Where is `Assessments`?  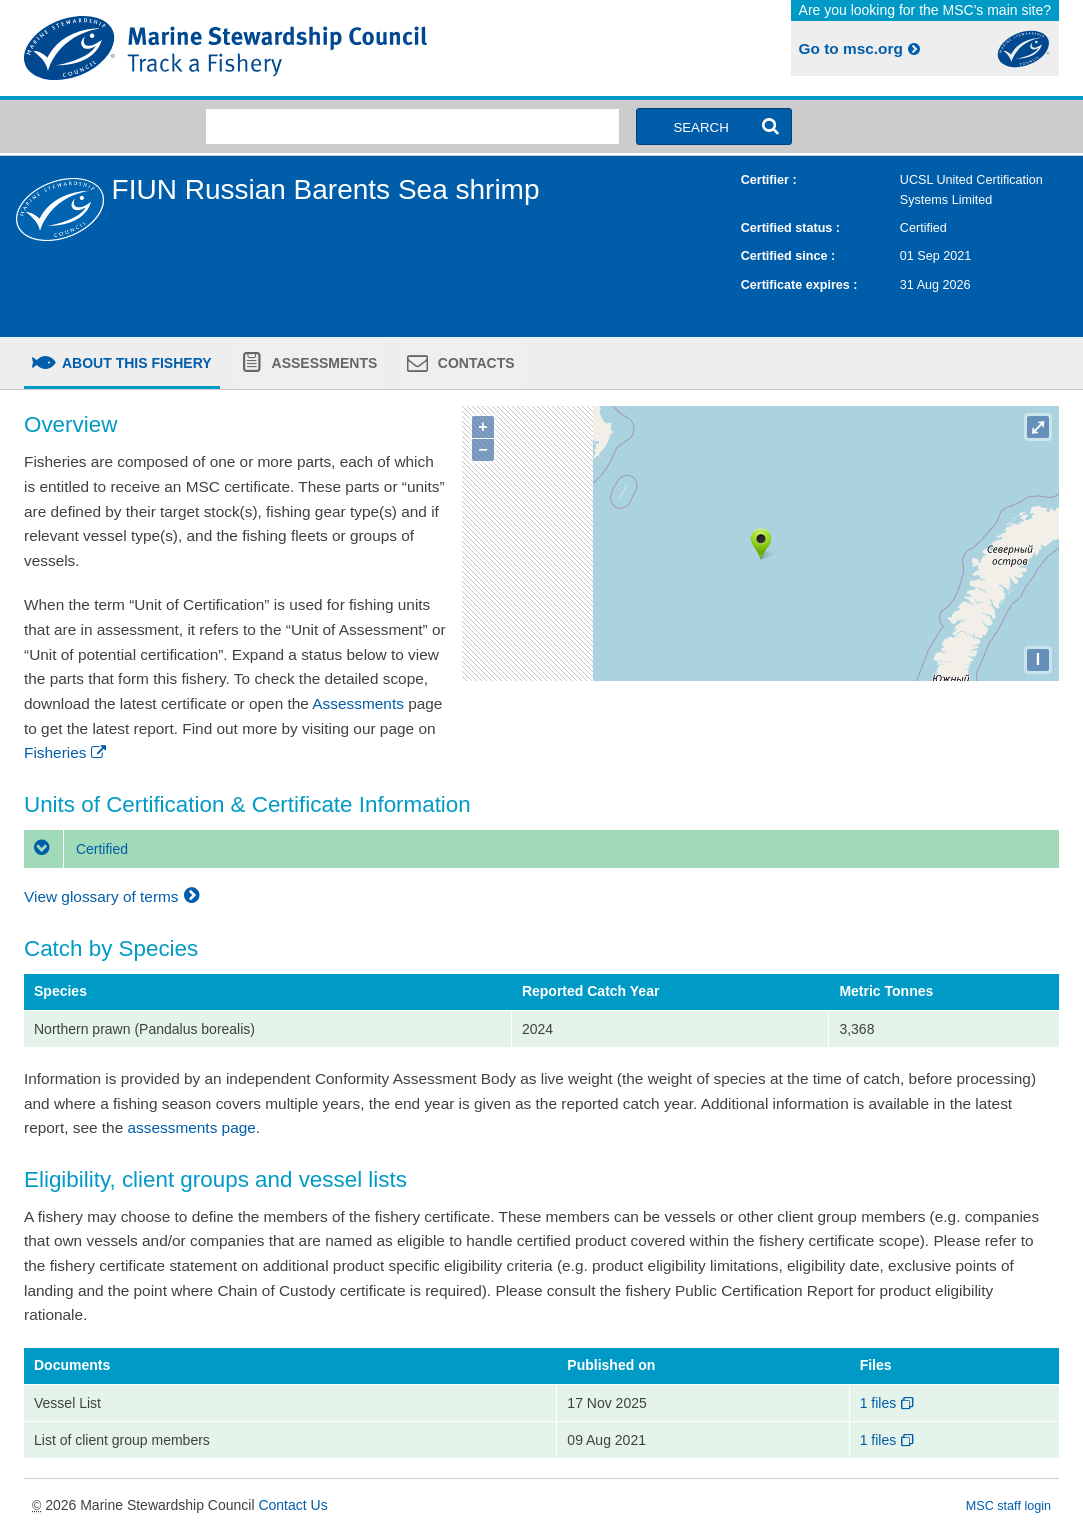
Assessments is located at coordinates (322, 363).